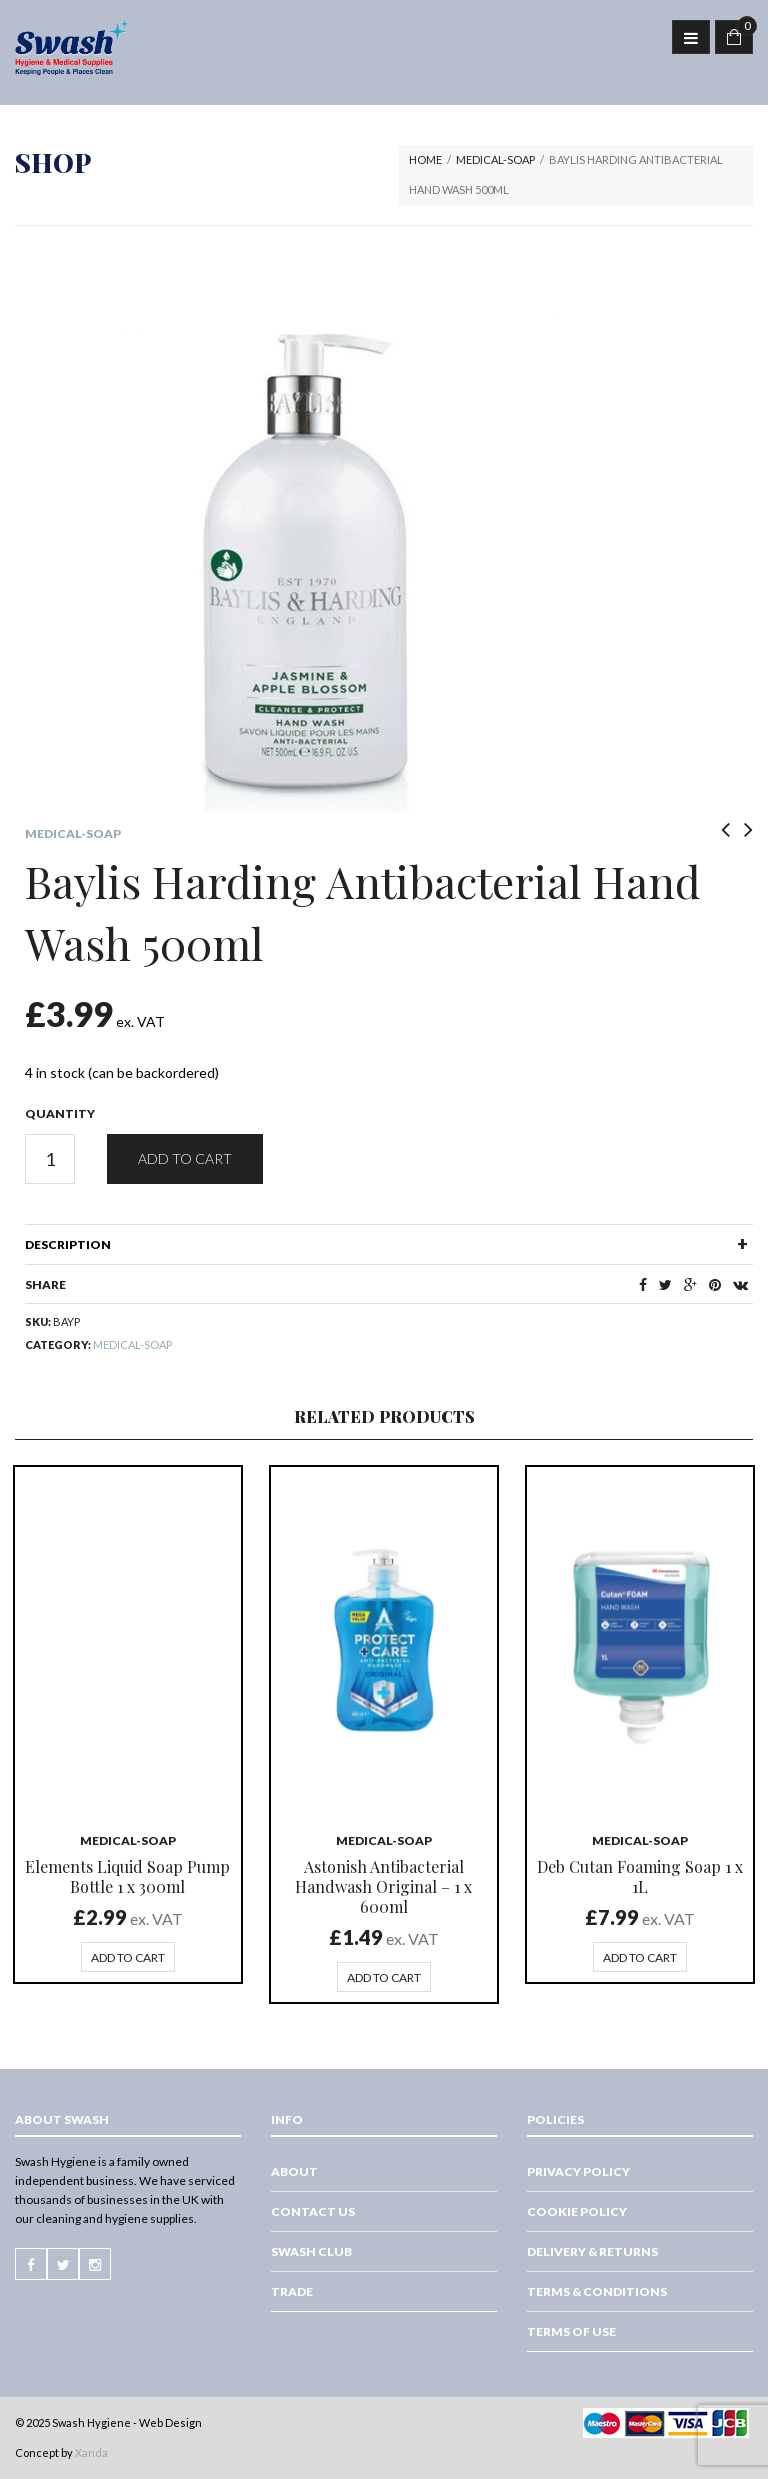 This screenshot has height=2479, width=768. What do you see at coordinates (383, 1886) in the screenshot?
I see `Astonish Antibacterial Handwash Original – 1 x 600ml` at bounding box center [383, 1886].